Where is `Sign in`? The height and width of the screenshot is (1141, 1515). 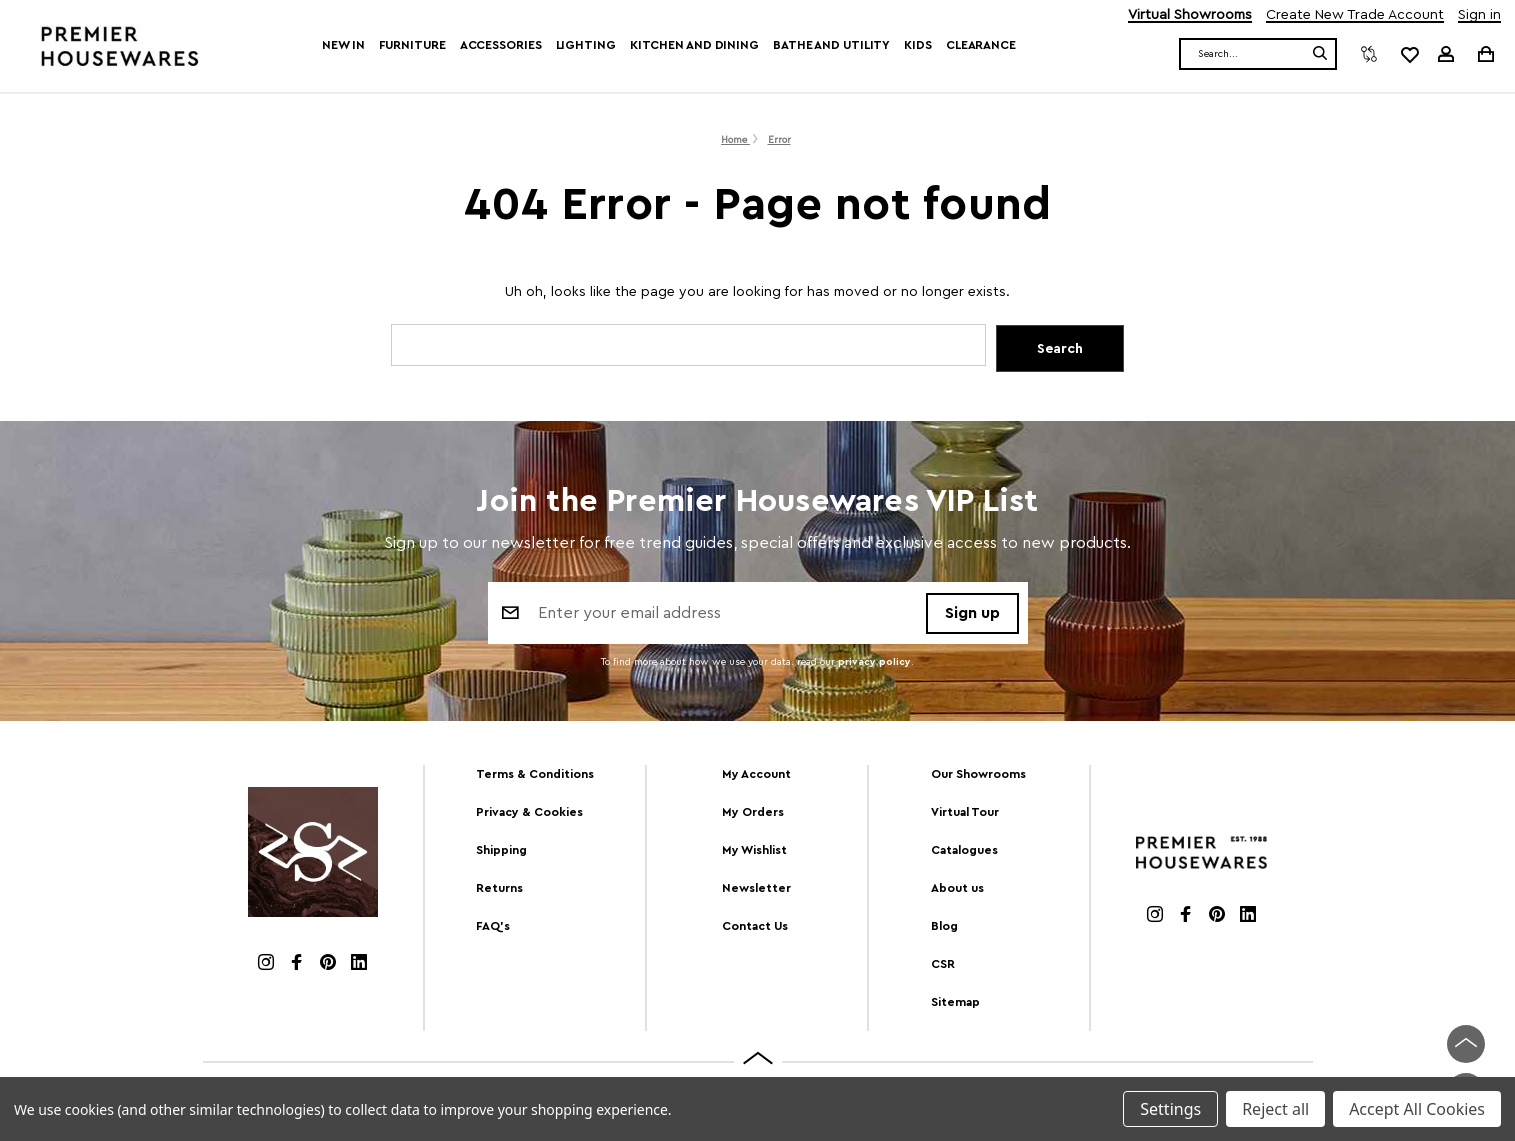
Sign in is located at coordinates (1479, 15).